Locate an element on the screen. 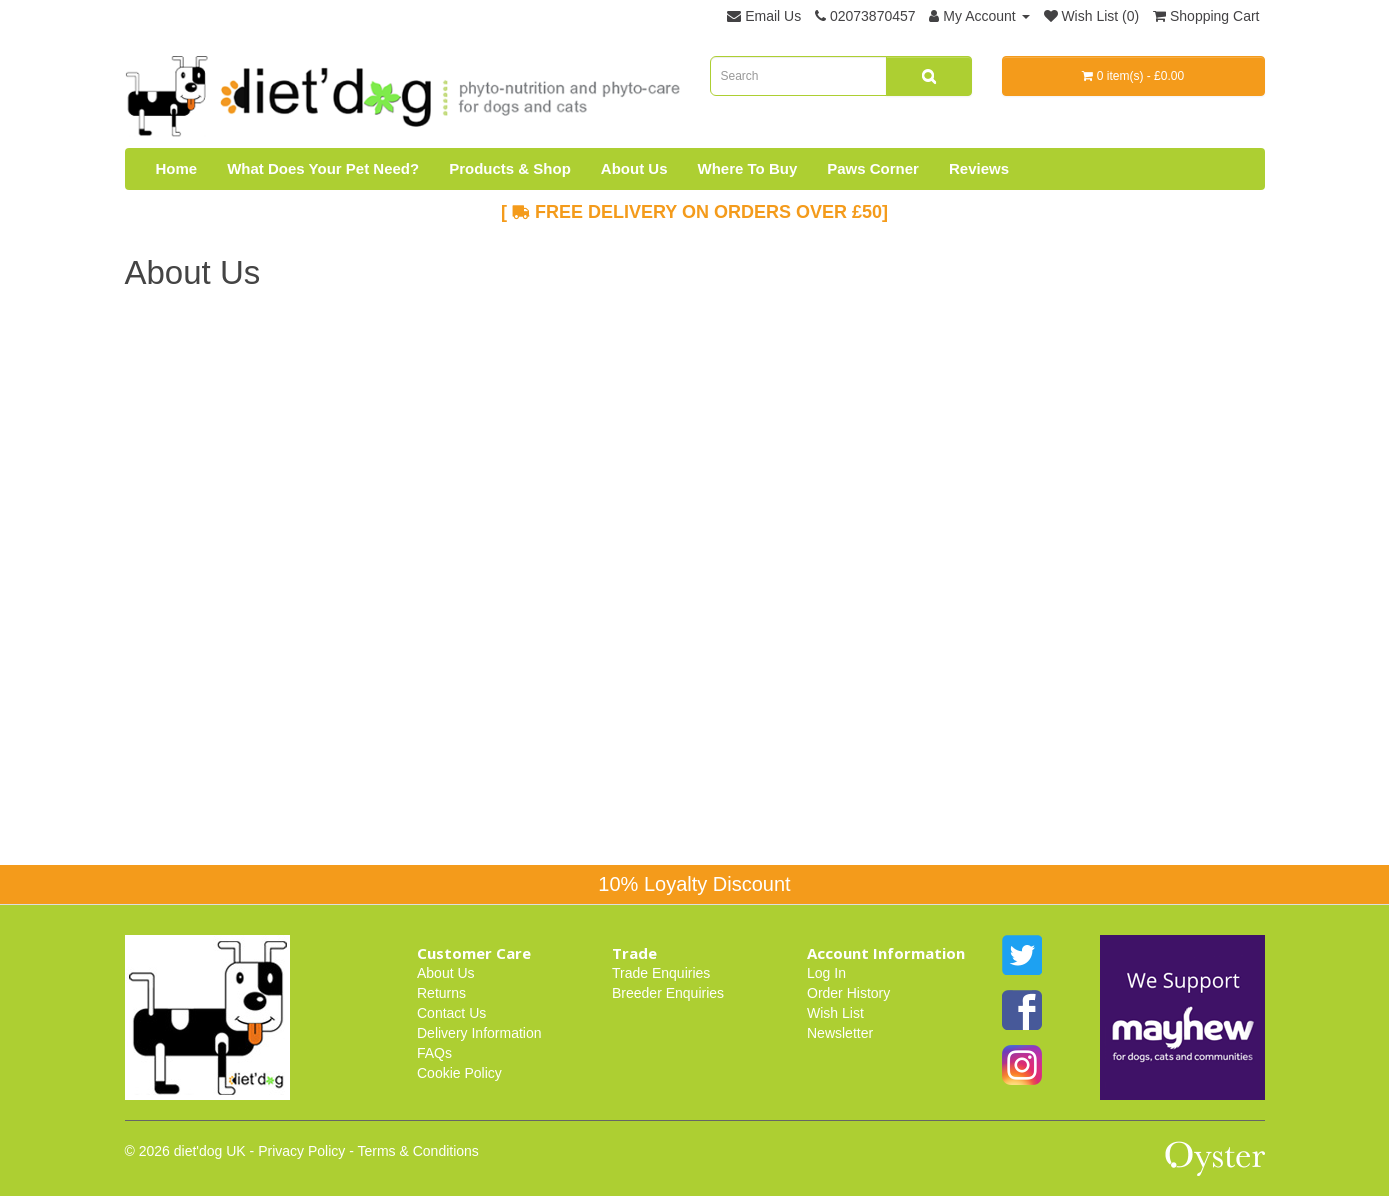  Terms & Conditions is located at coordinates (417, 1151).